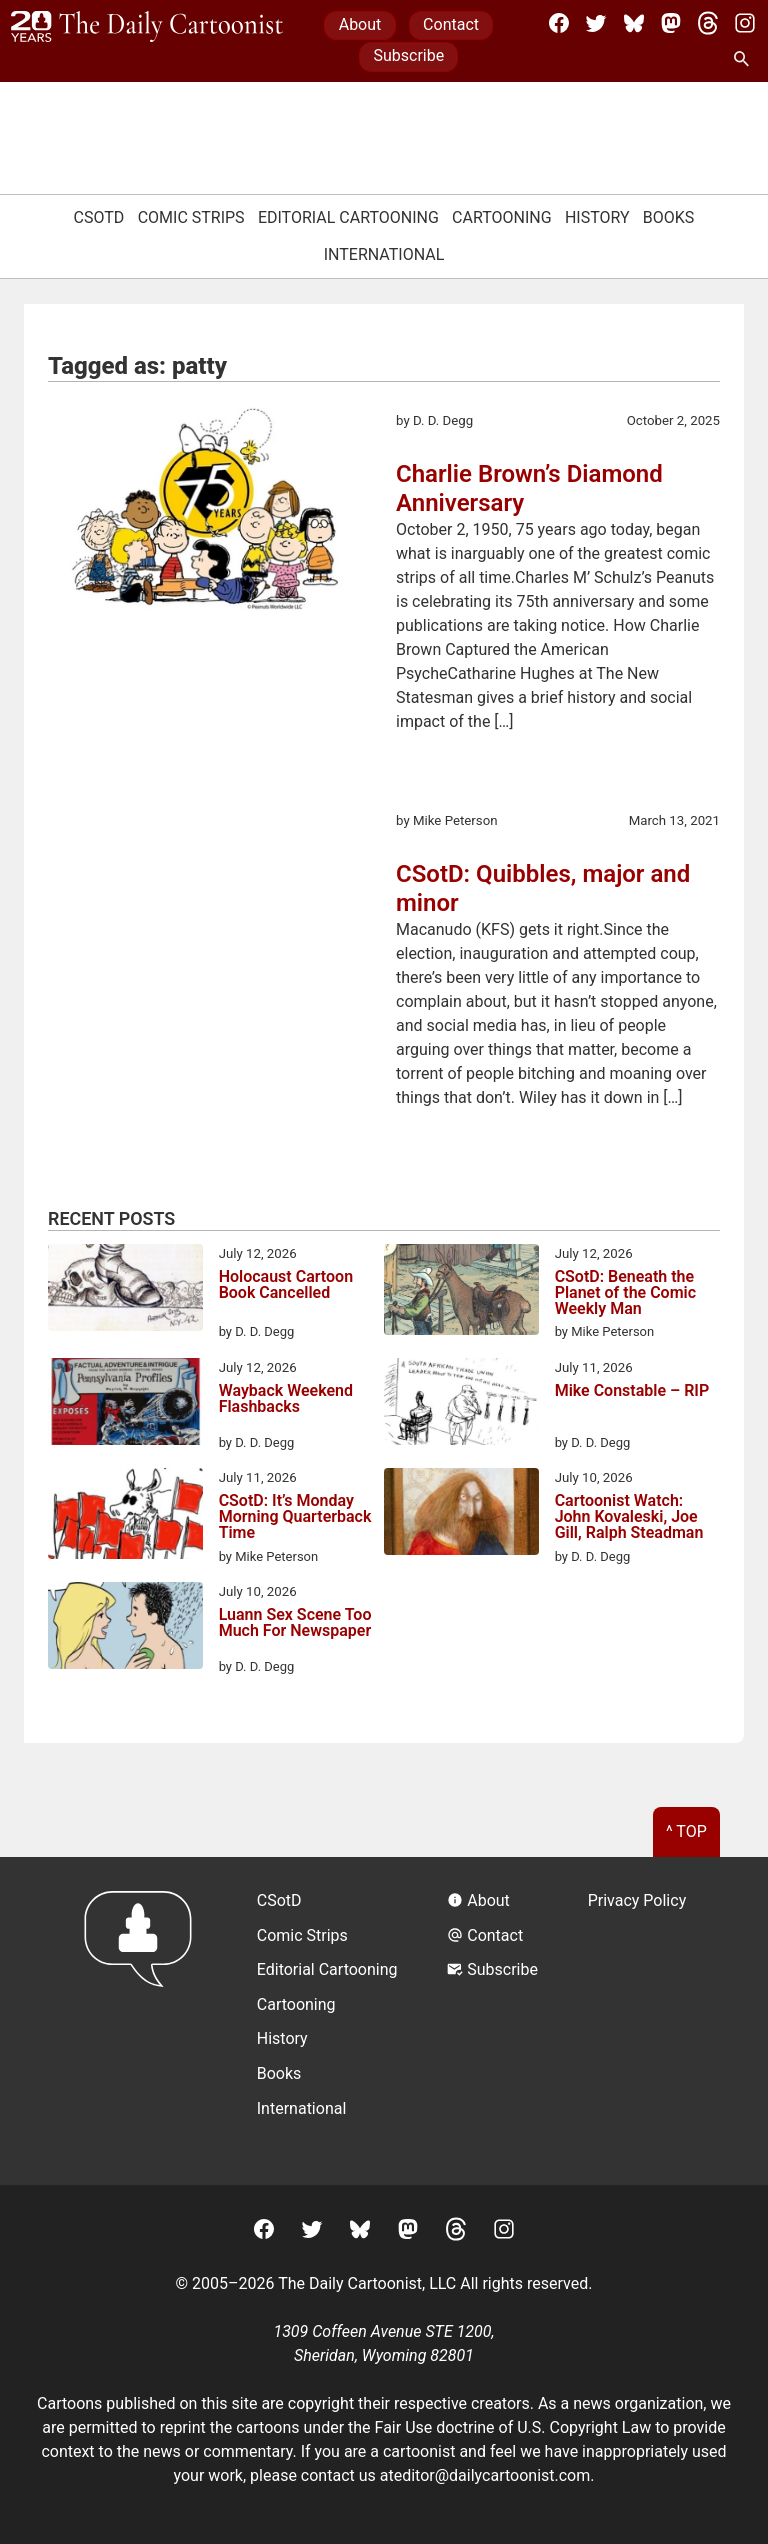  I want to click on [BlueSky], so click(634, 23).